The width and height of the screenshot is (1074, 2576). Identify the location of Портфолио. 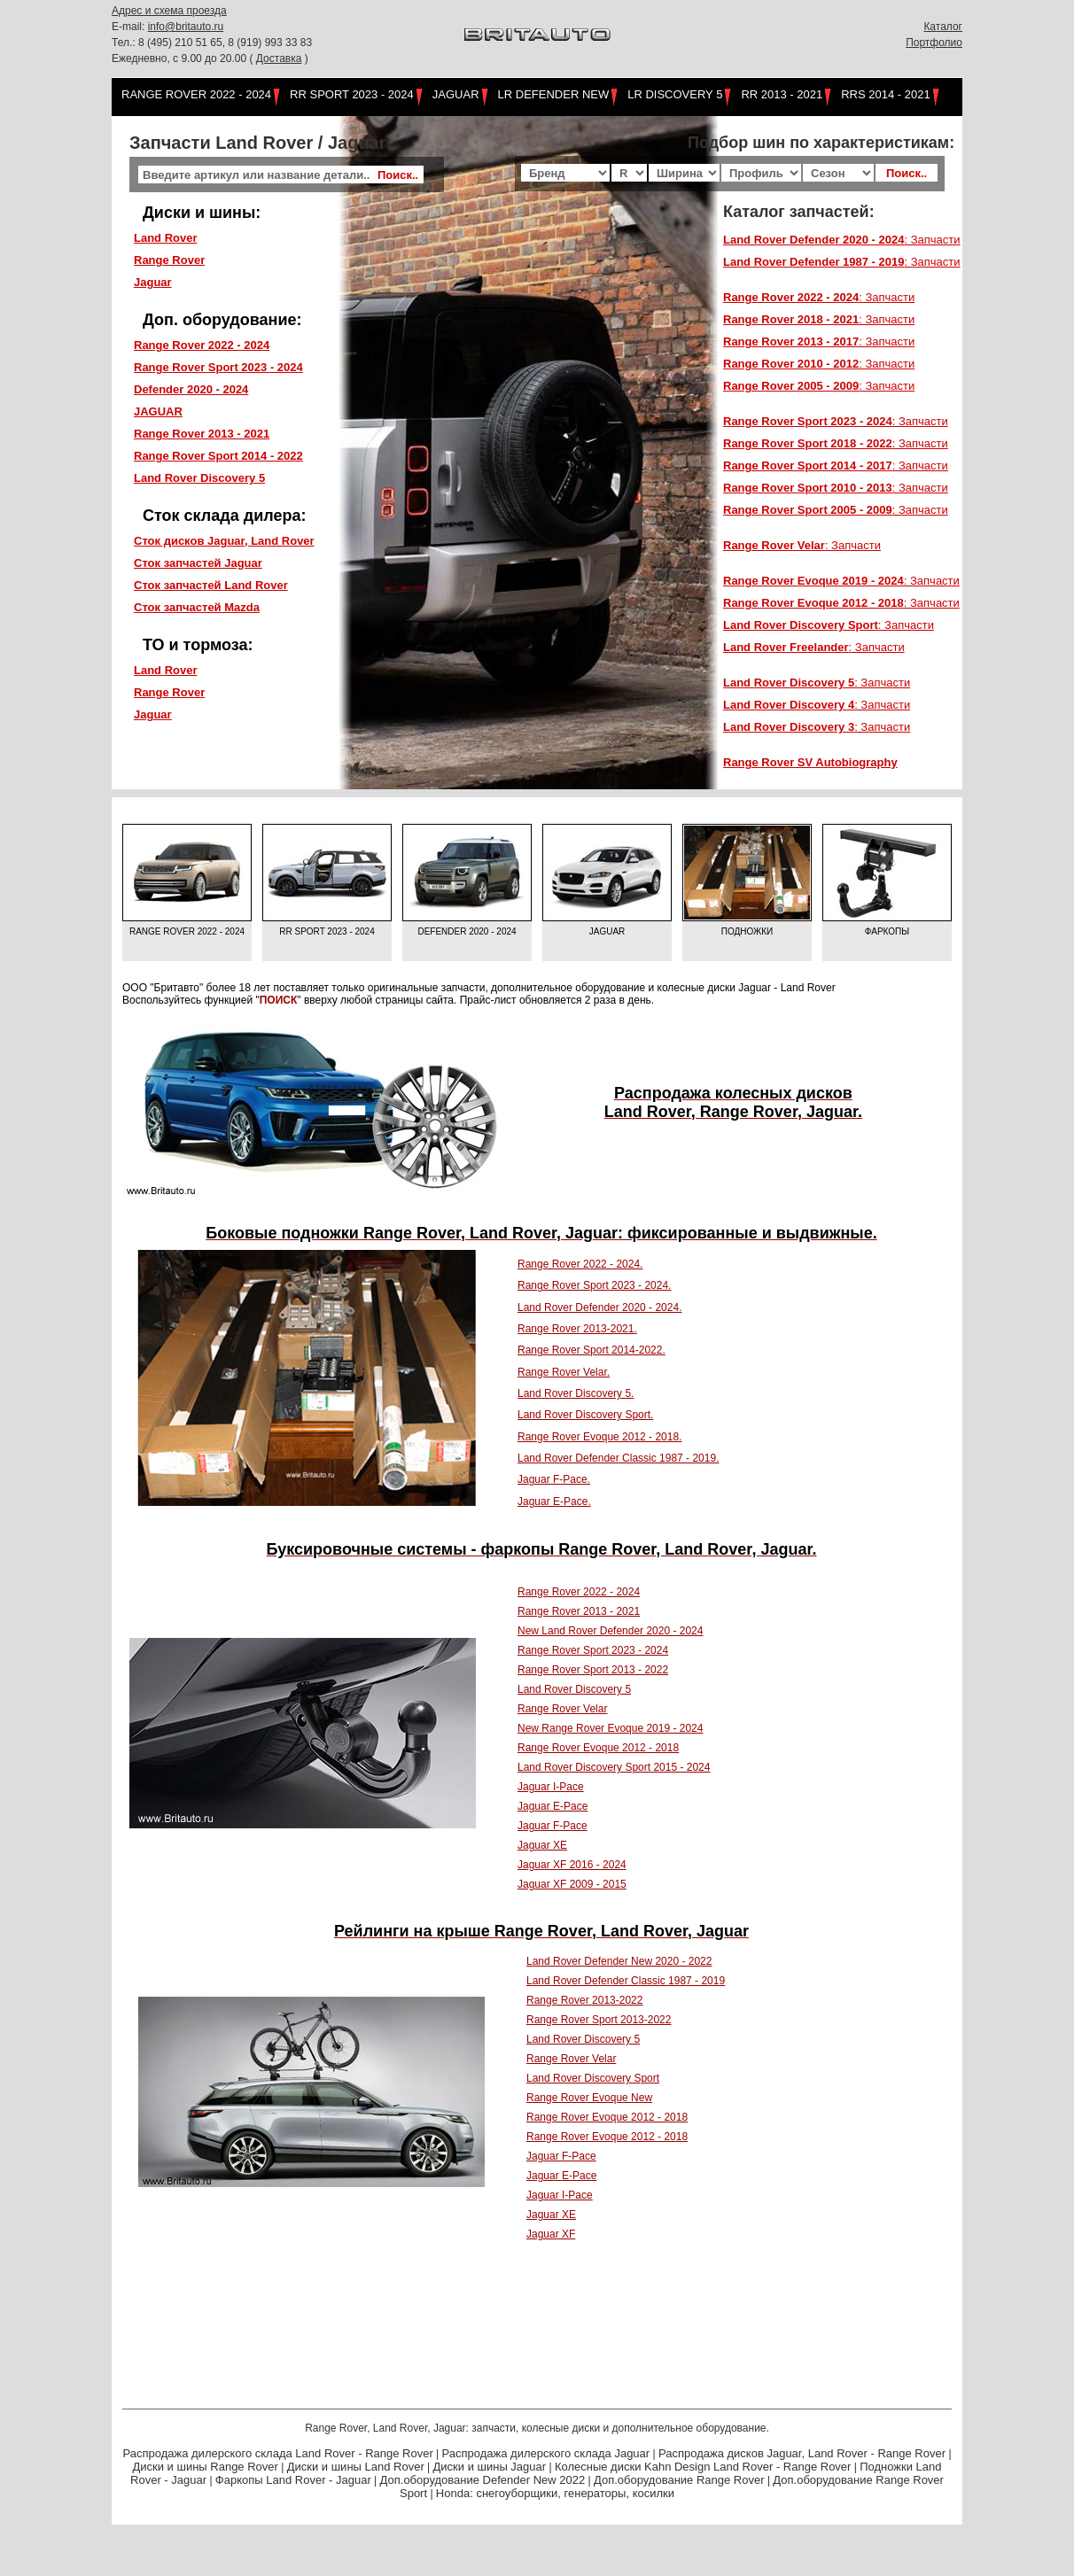
(934, 42).